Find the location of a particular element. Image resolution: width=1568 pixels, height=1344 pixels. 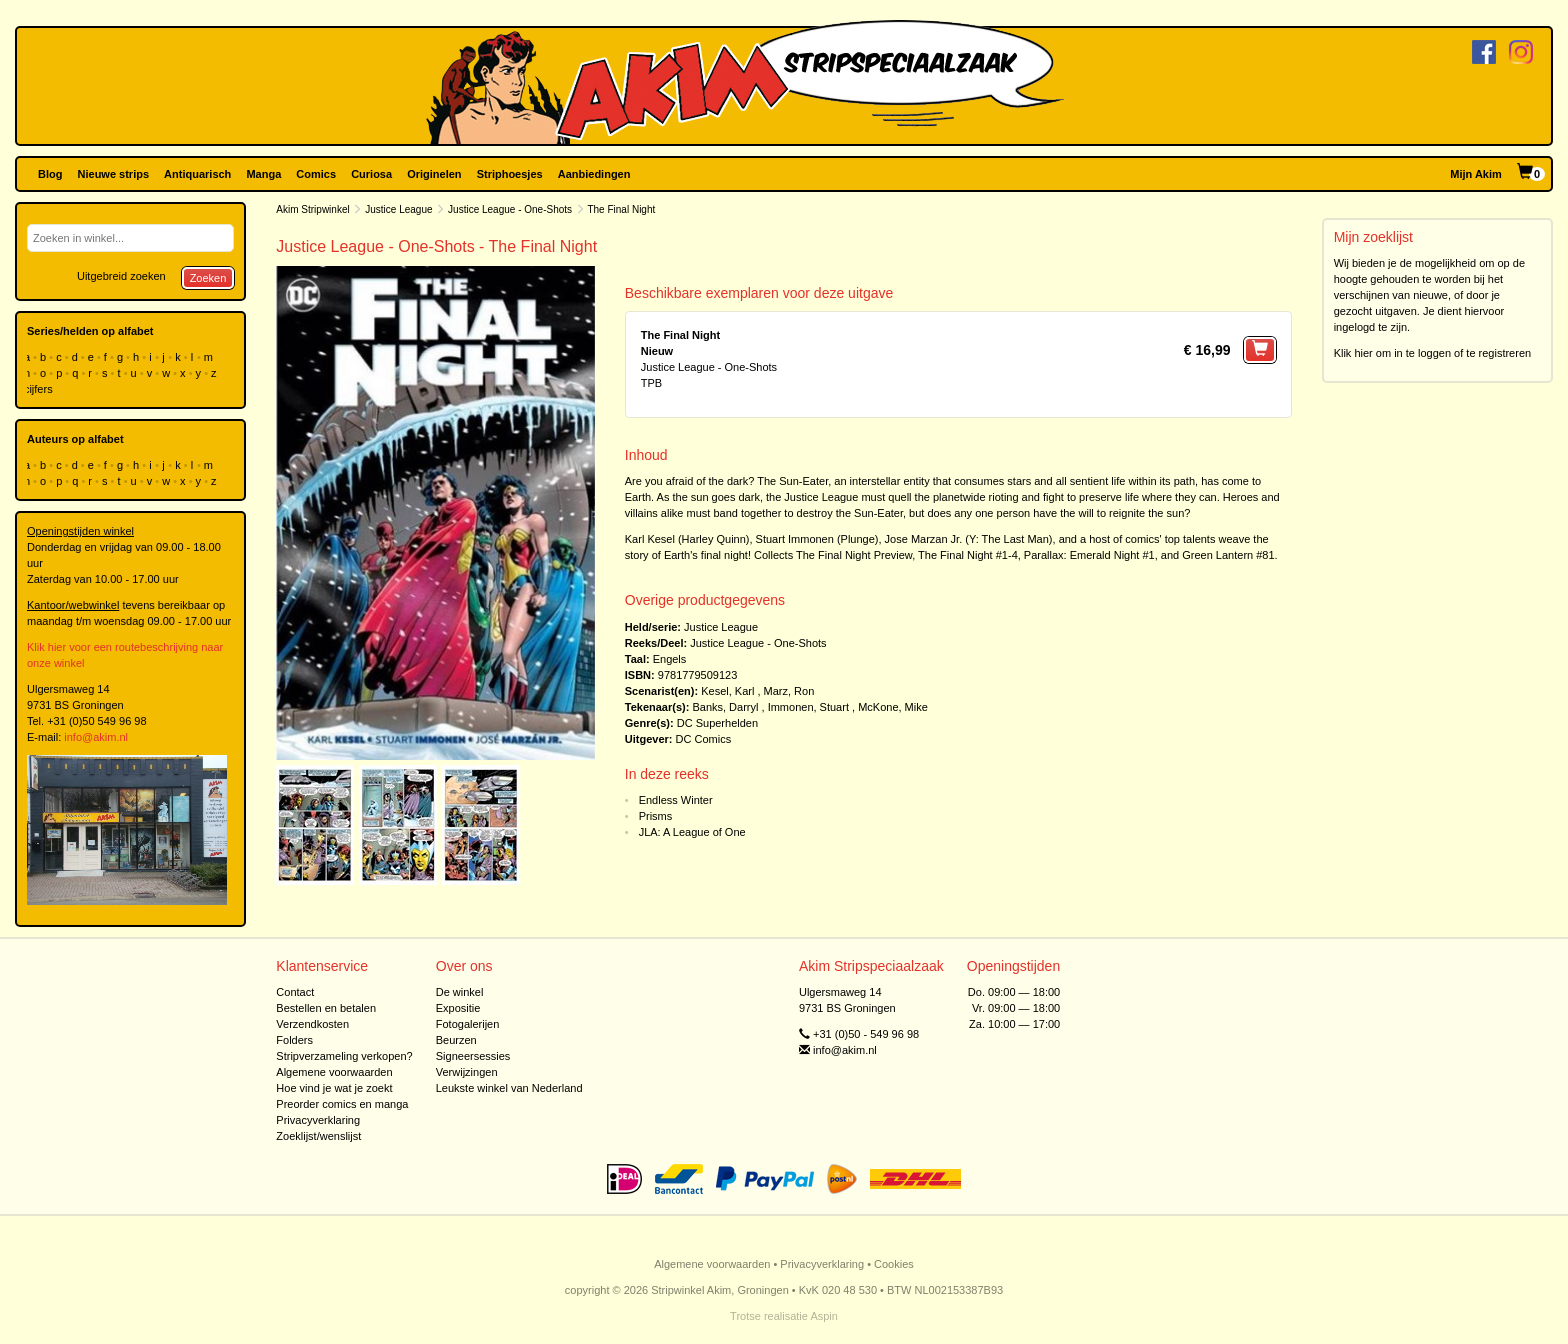

Mijn Akim is located at coordinates (1476, 174).